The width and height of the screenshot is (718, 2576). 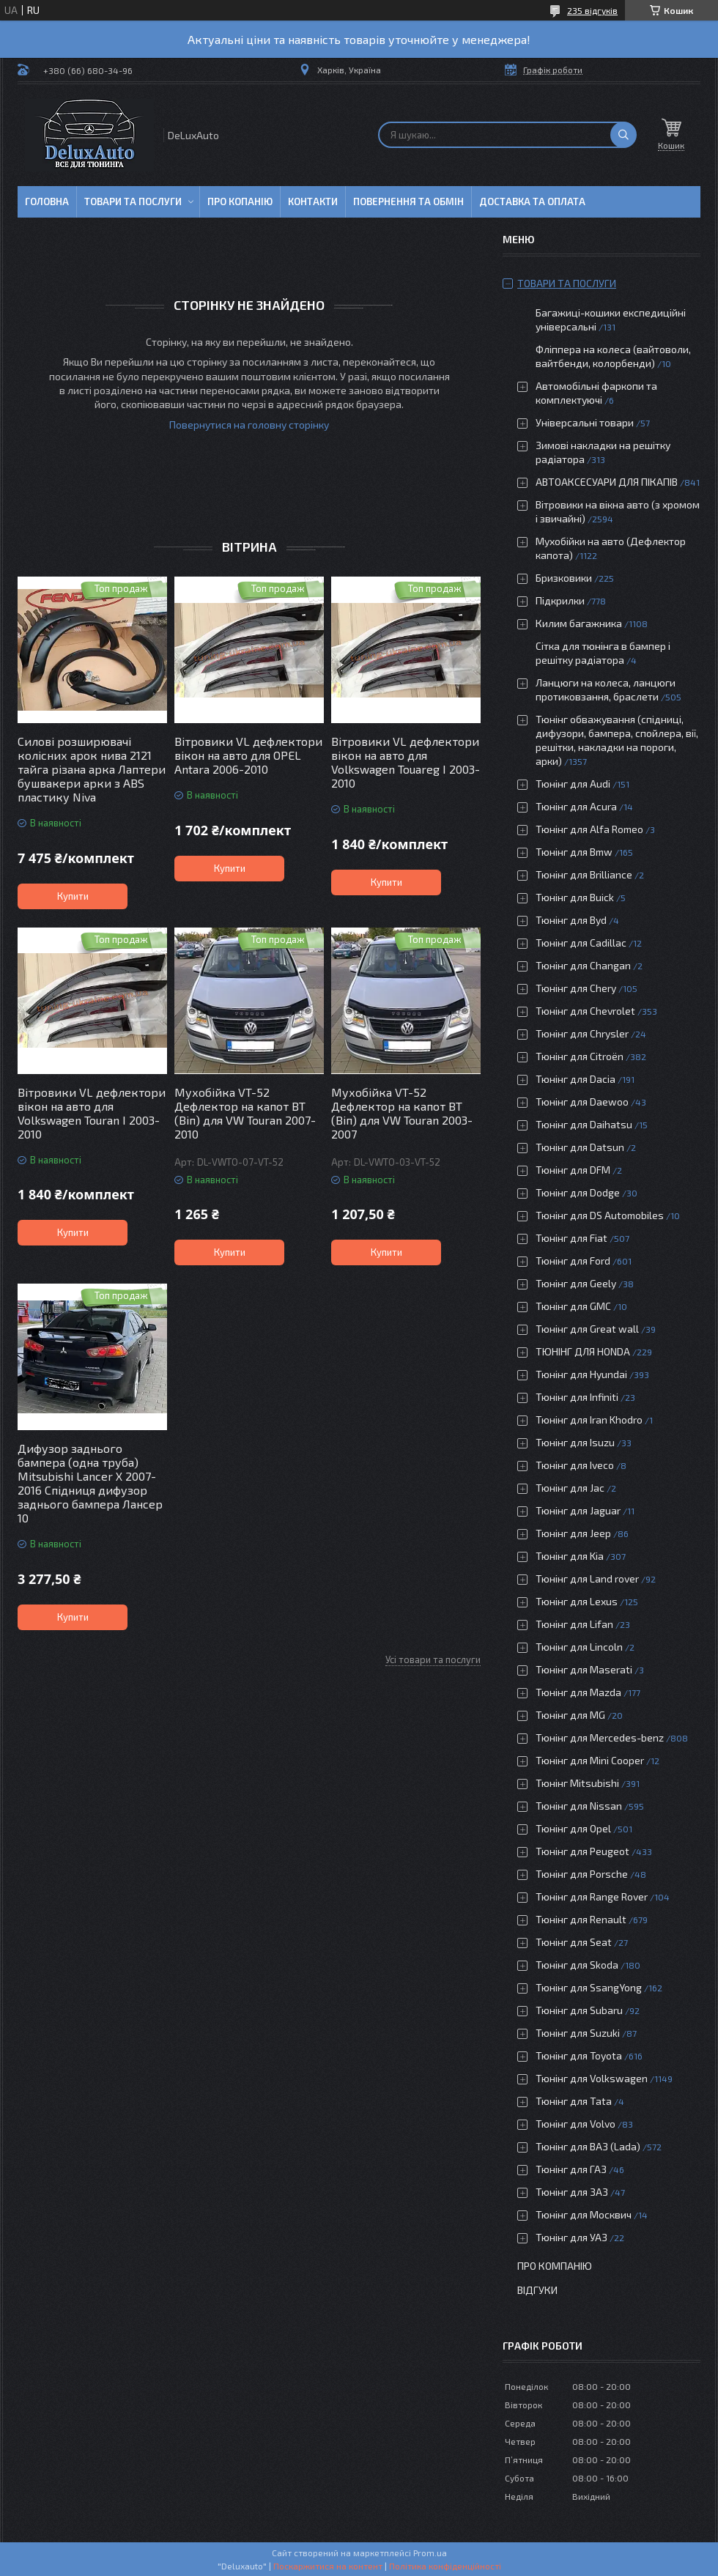 What do you see at coordinates (570, 1715) in the screenshot?
I see `Тюнінг для MG` at bounding box center [570, 1715].